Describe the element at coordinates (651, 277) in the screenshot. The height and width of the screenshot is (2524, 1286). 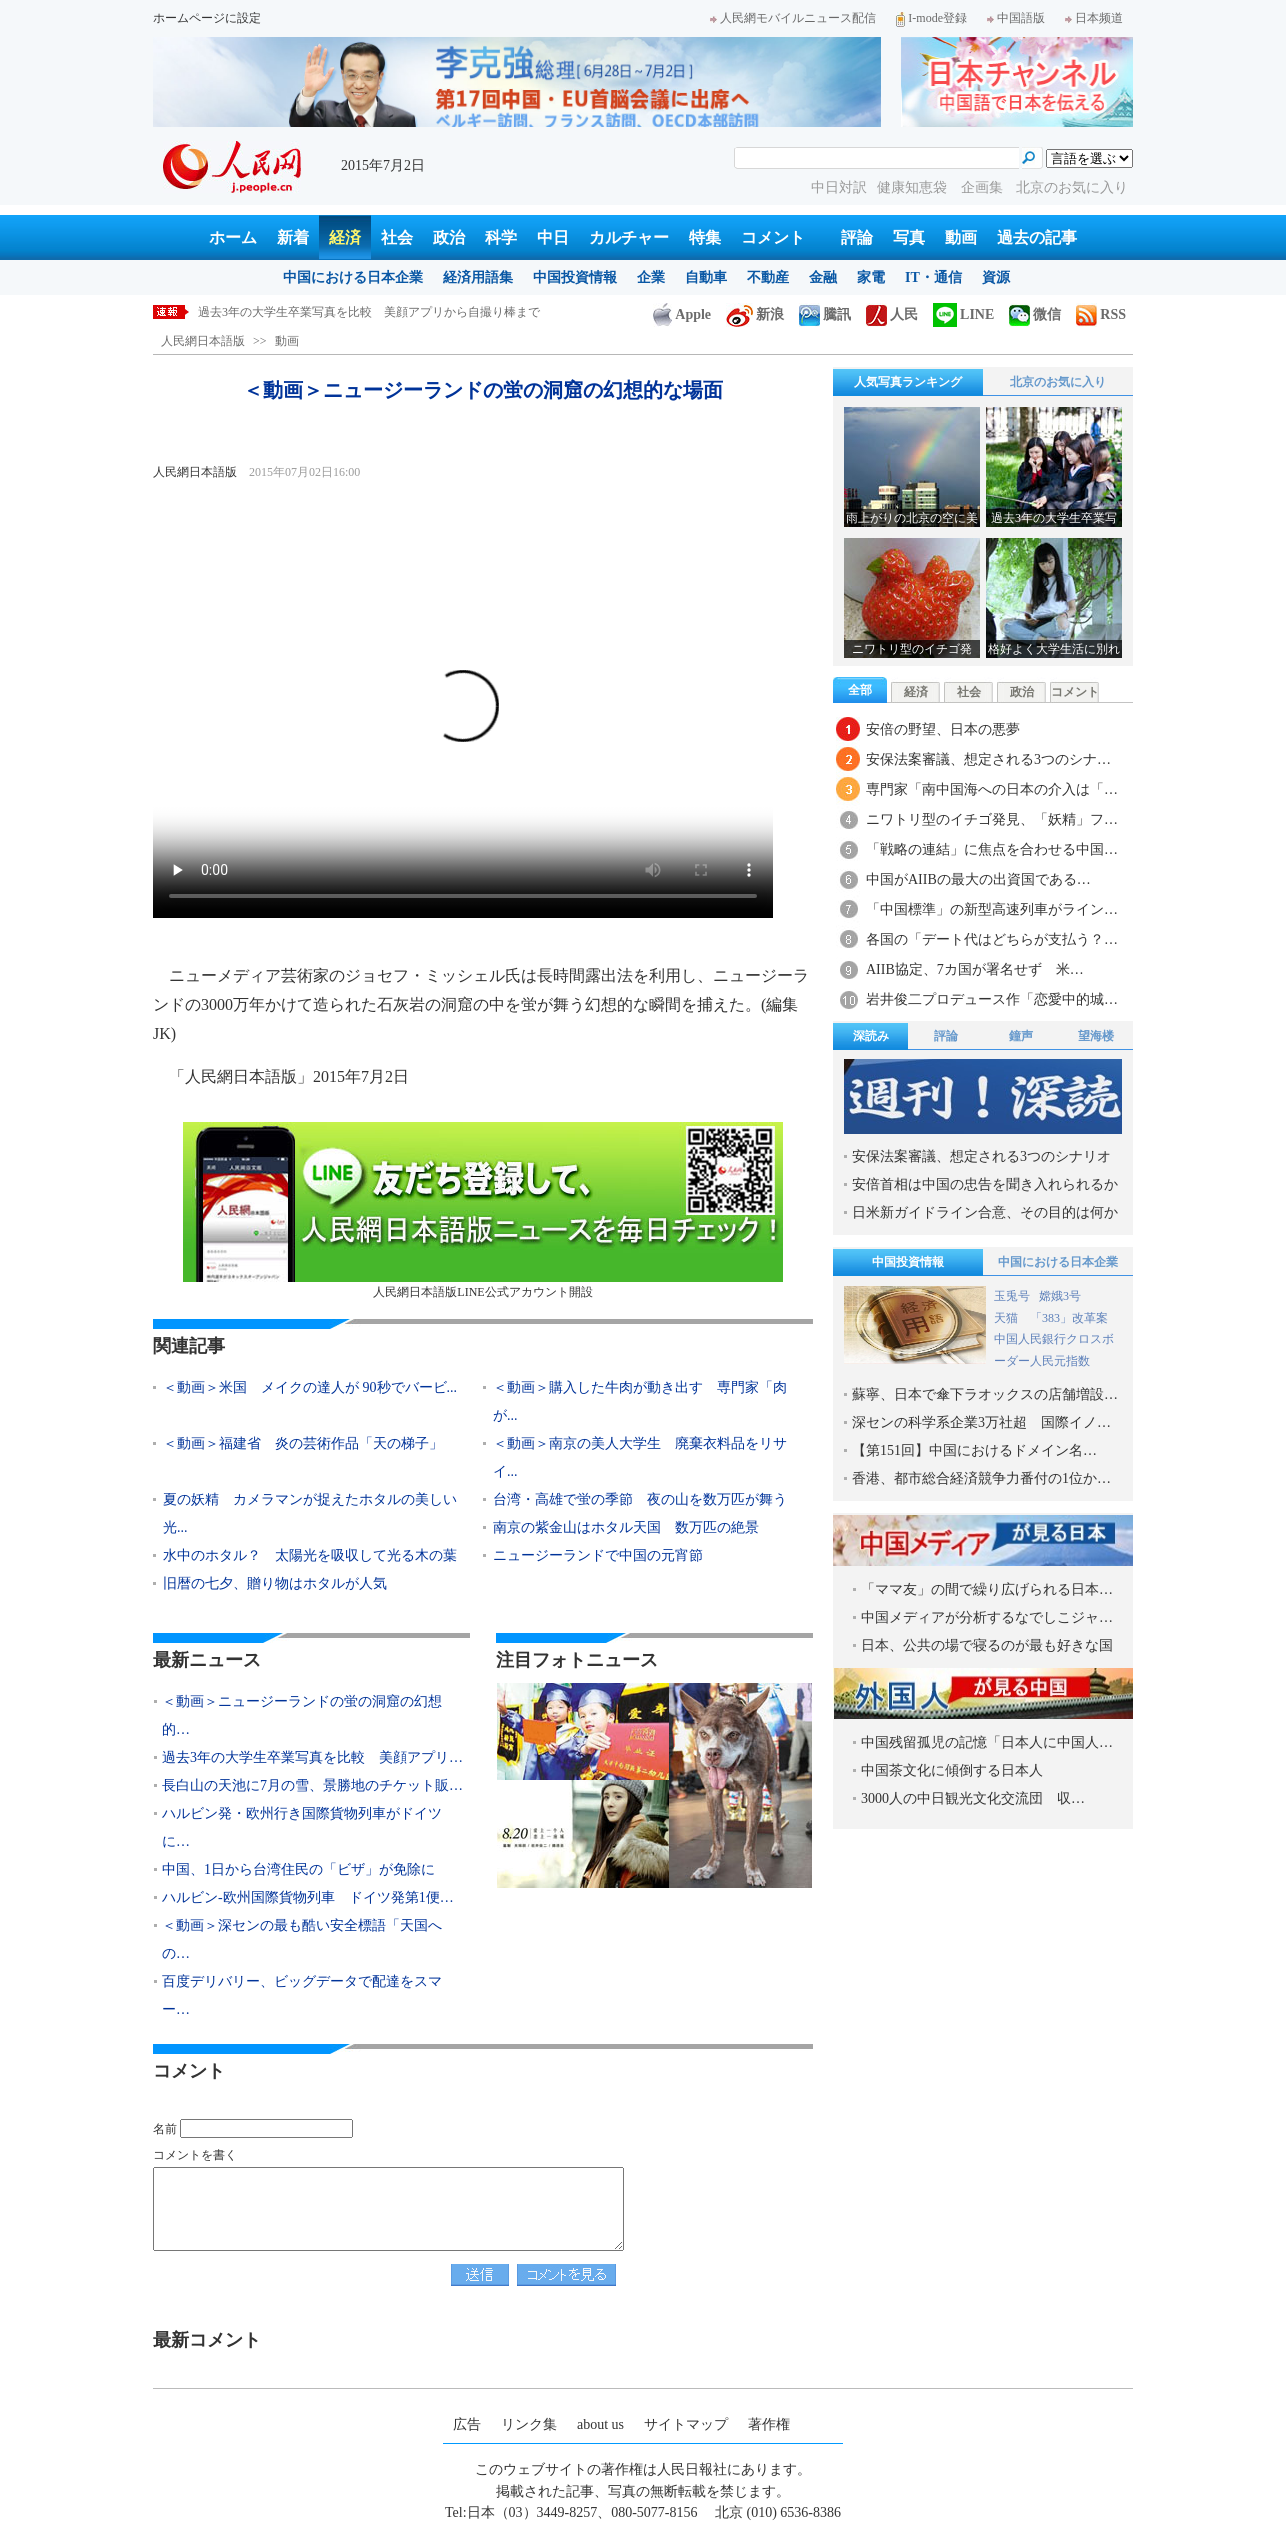
I see `企業` at that location.